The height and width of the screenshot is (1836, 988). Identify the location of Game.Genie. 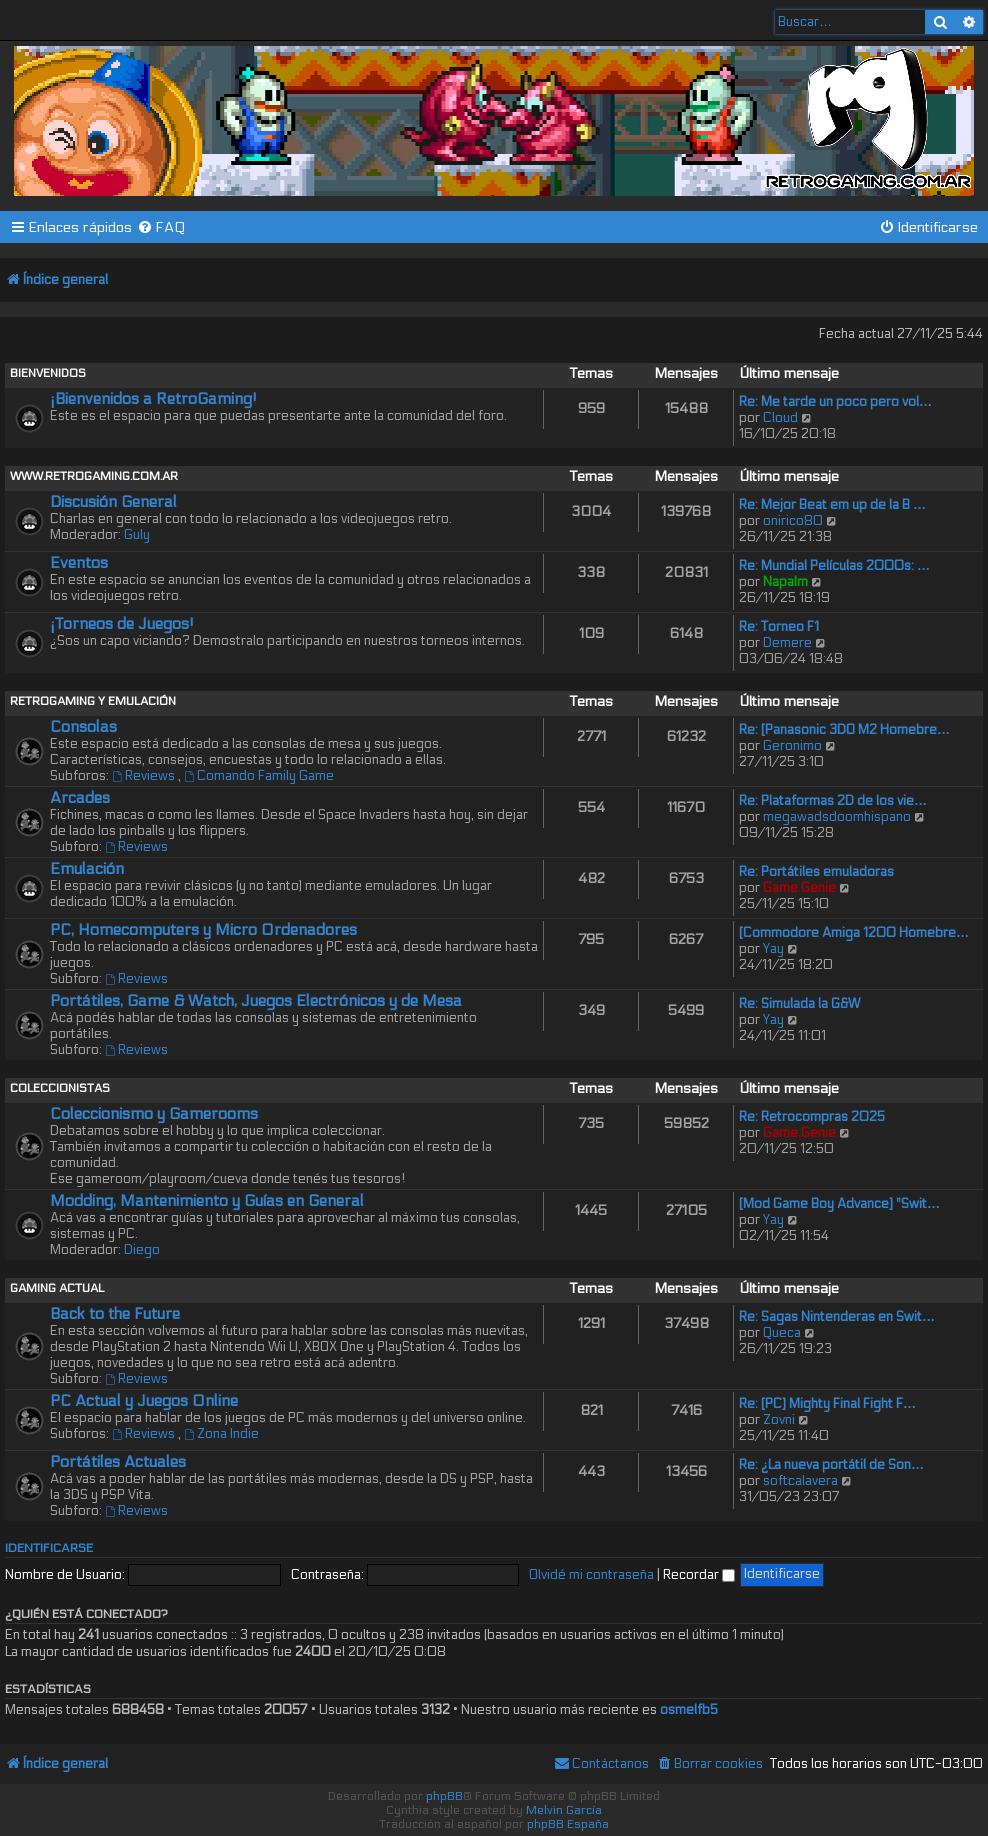
(799, 888).